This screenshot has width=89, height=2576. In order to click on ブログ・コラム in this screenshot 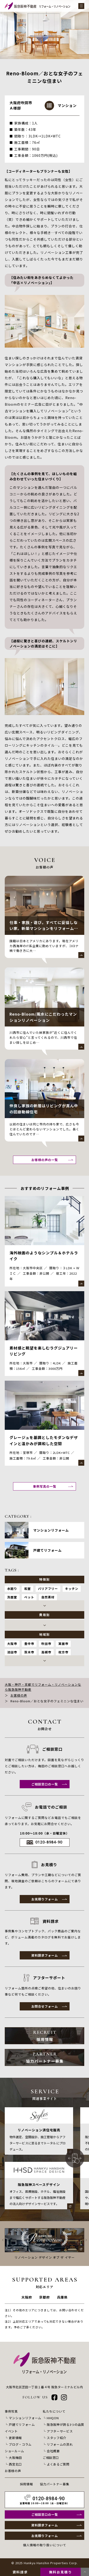, I will do `click(20, 2444)`.